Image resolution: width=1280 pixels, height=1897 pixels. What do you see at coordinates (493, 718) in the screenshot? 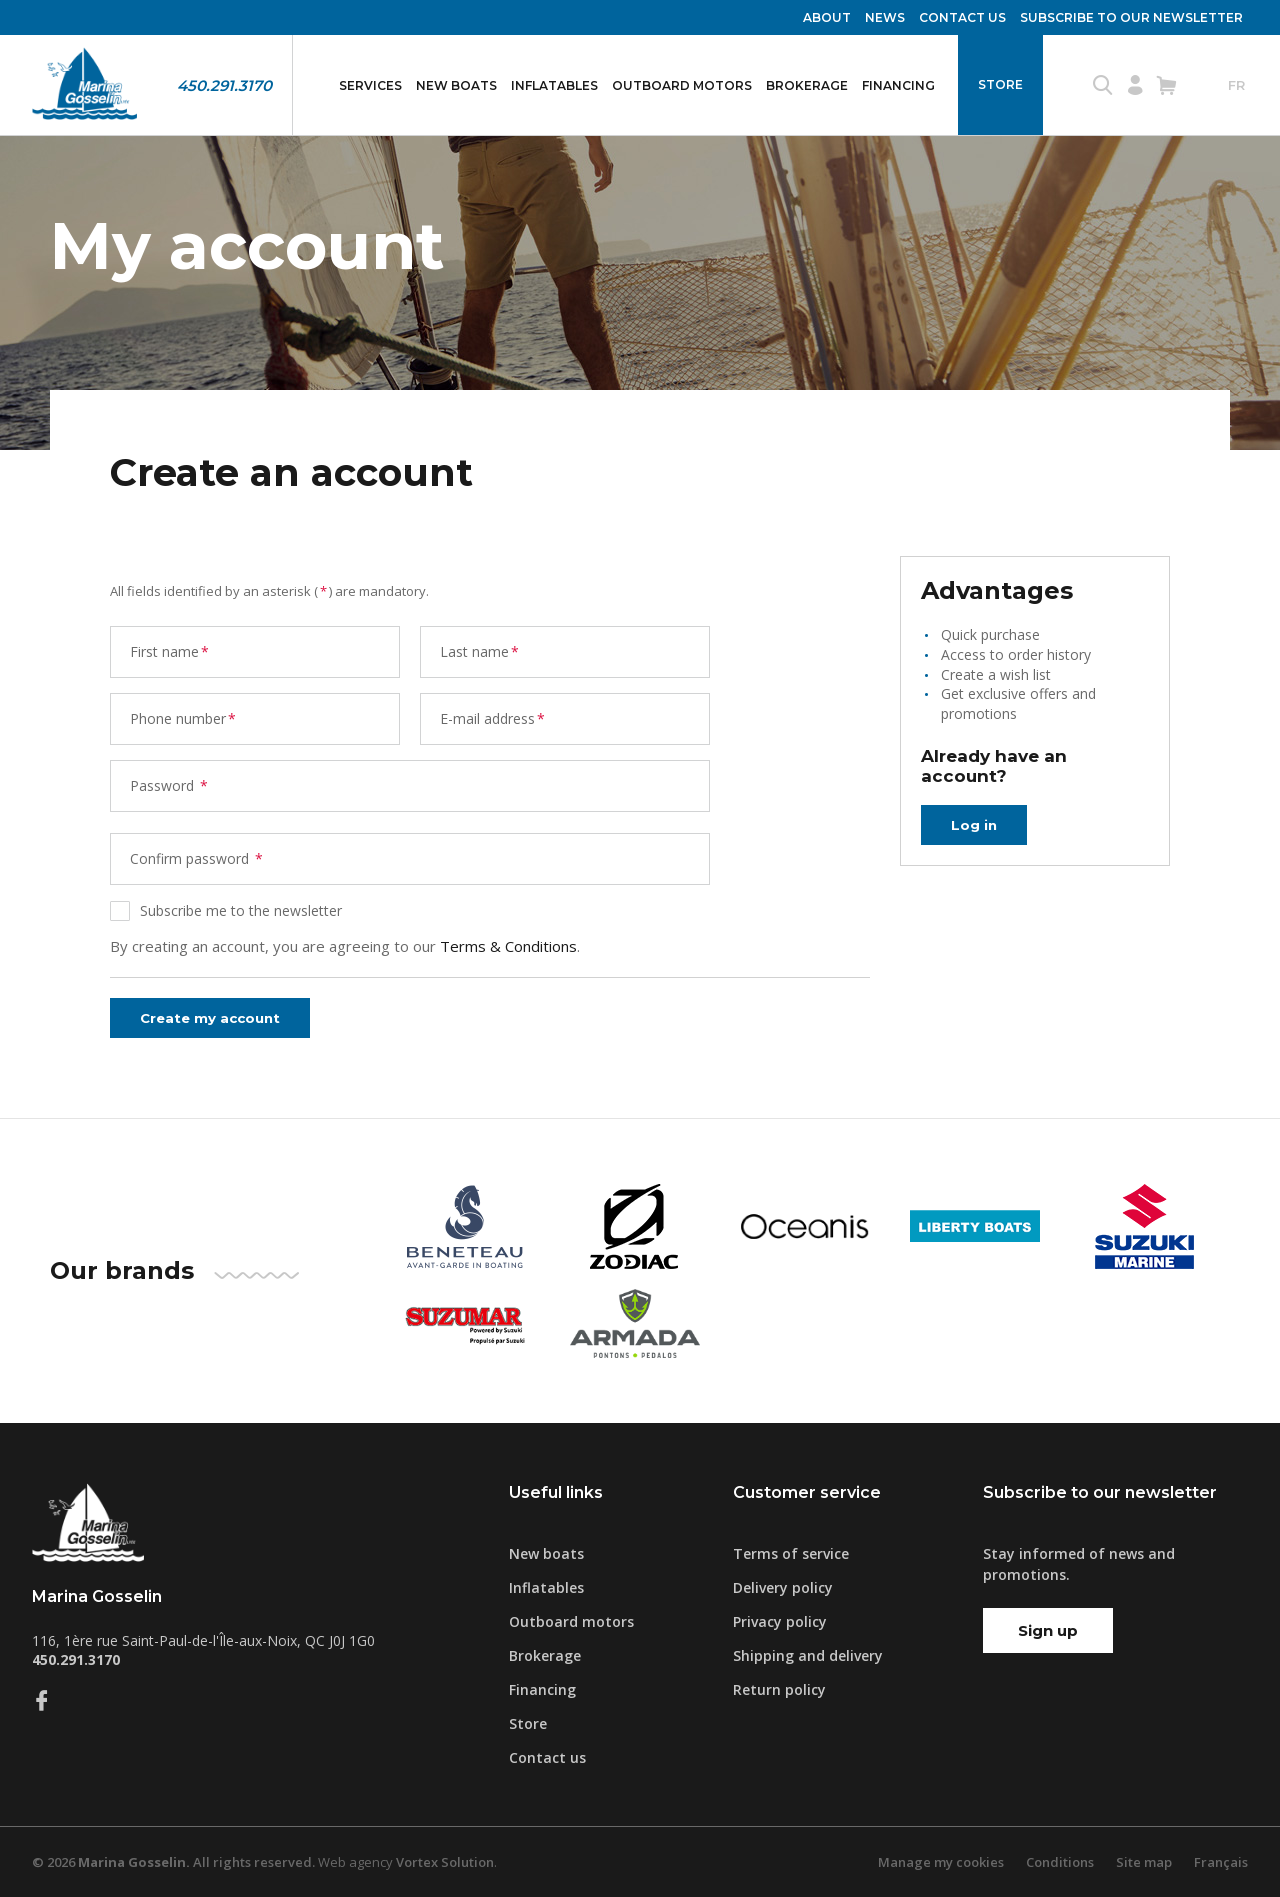
I see `E-mail address` at bounding box center [493, 718].